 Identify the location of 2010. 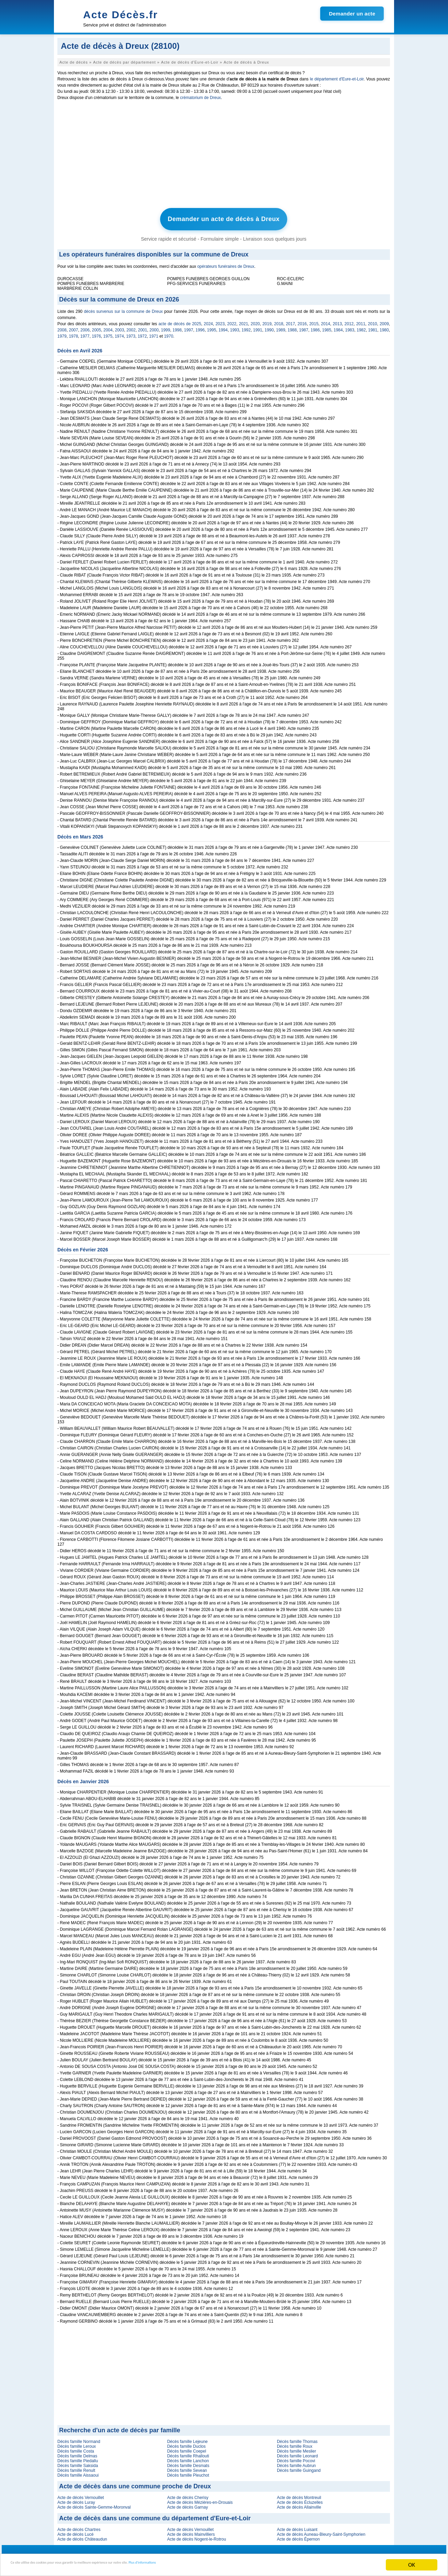
(372, 320).